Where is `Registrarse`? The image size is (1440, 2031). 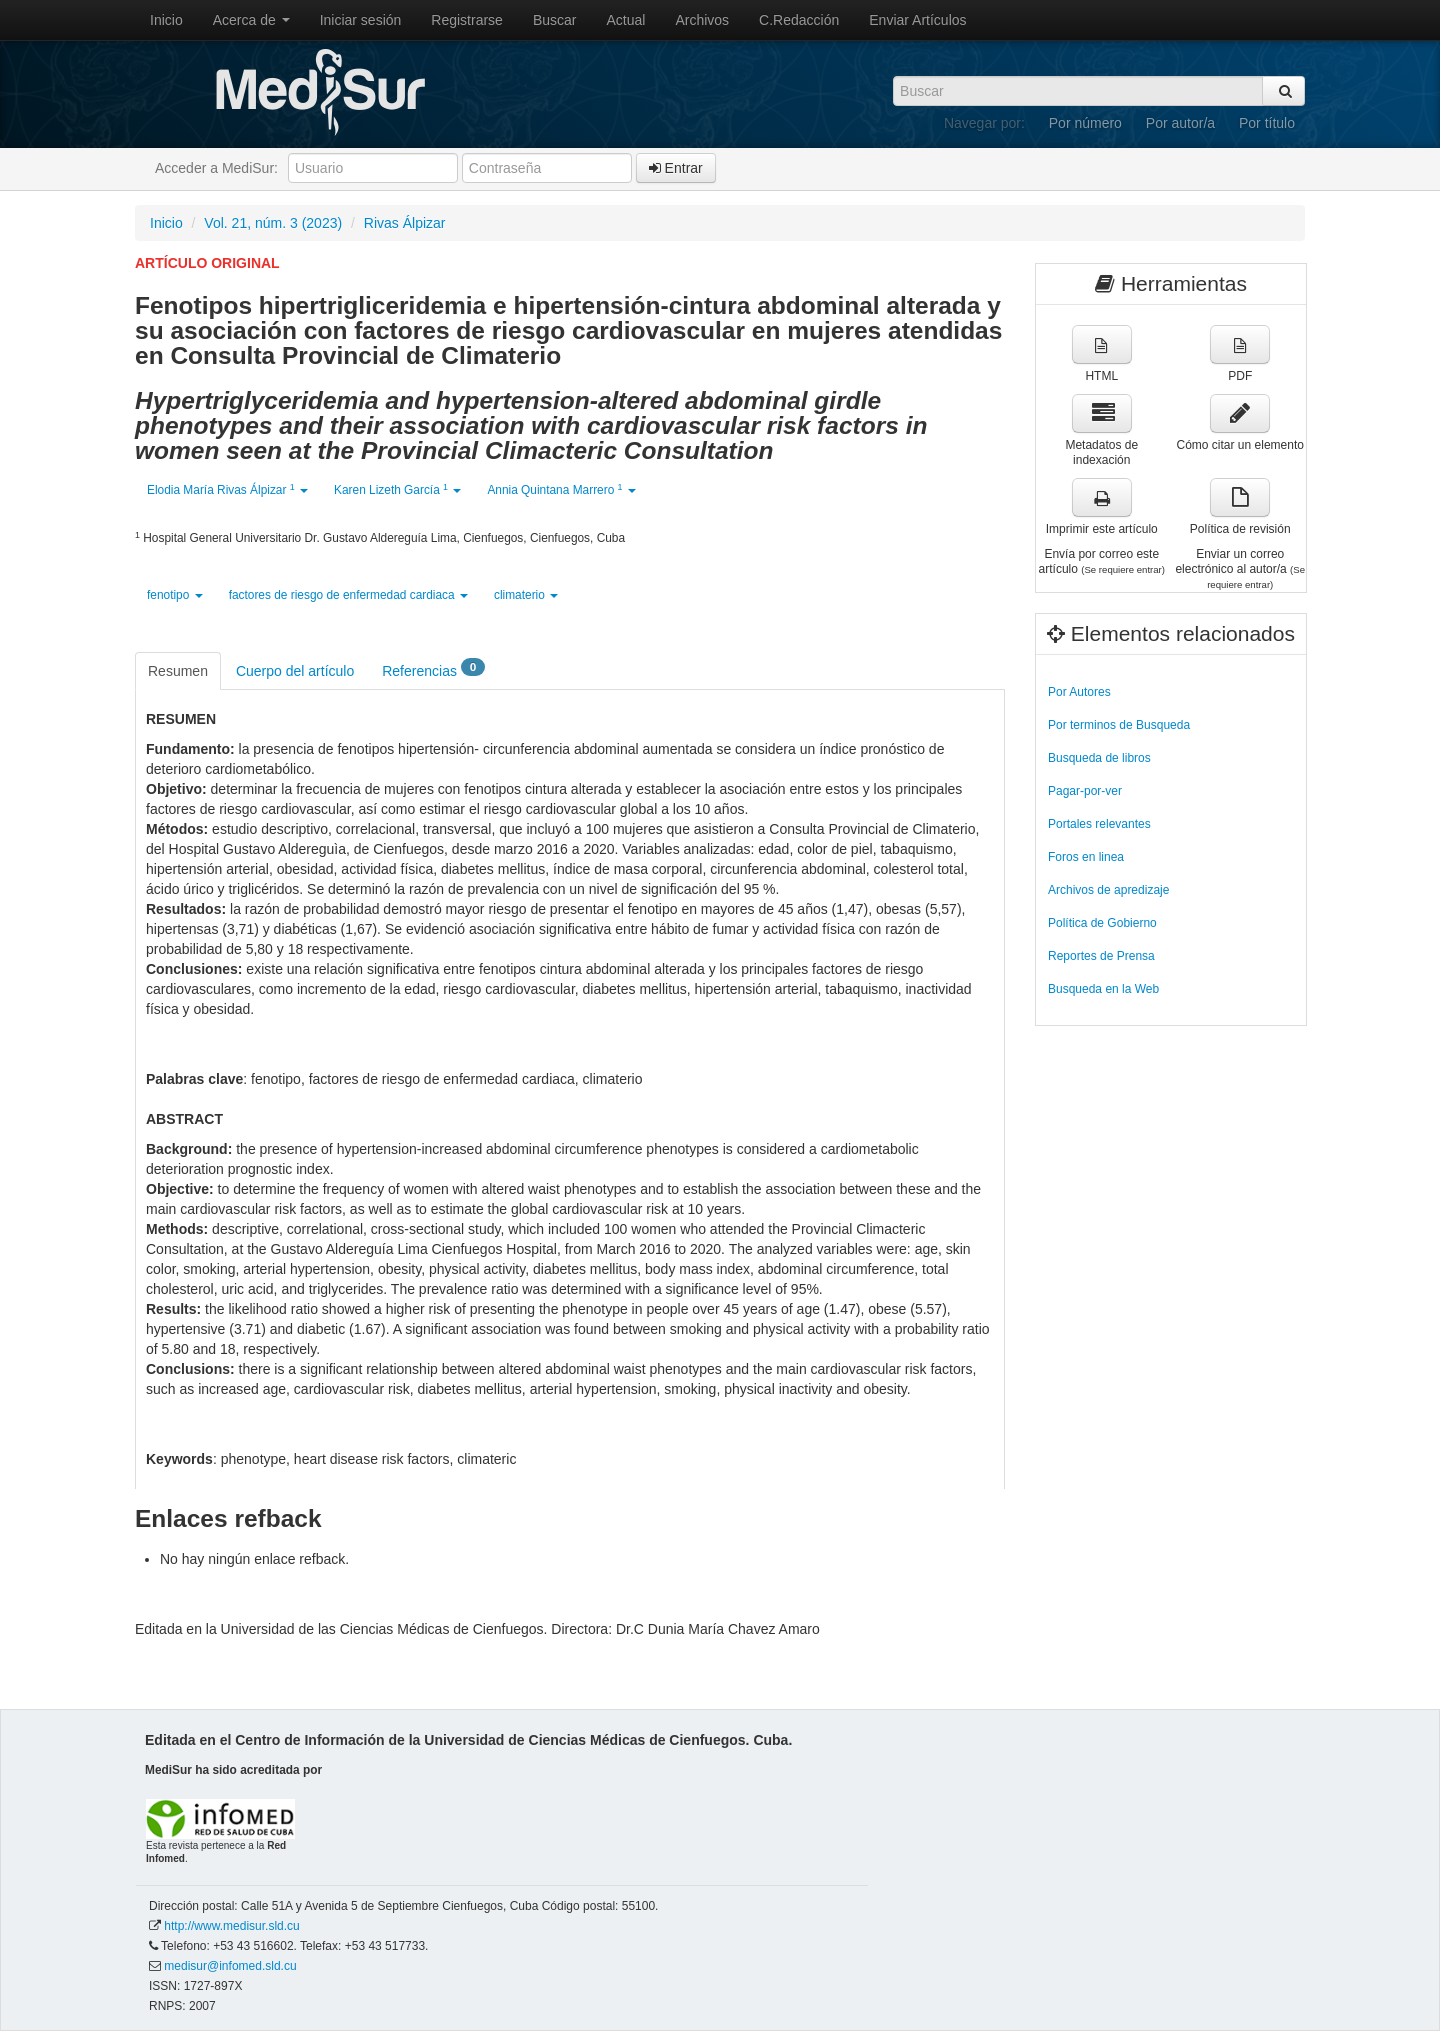
Registrarse is located at coordinates (467, 20).